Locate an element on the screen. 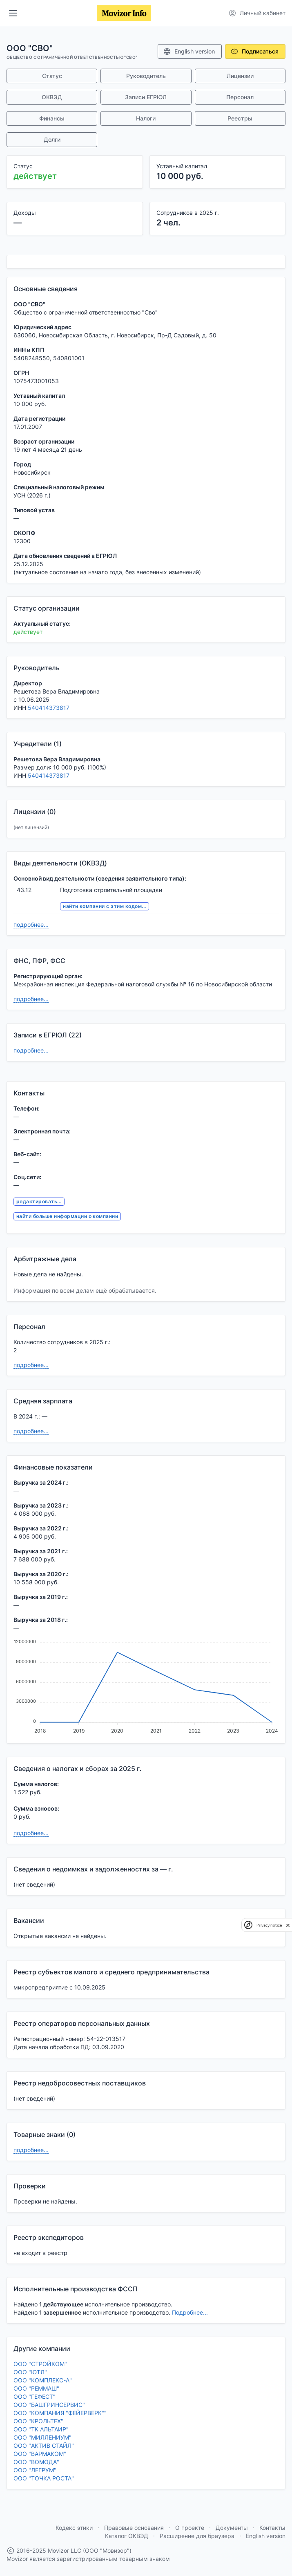 Image resolution: width=292 pixels, height=2576 pixels. Статус is located at coordinates (52, 75).